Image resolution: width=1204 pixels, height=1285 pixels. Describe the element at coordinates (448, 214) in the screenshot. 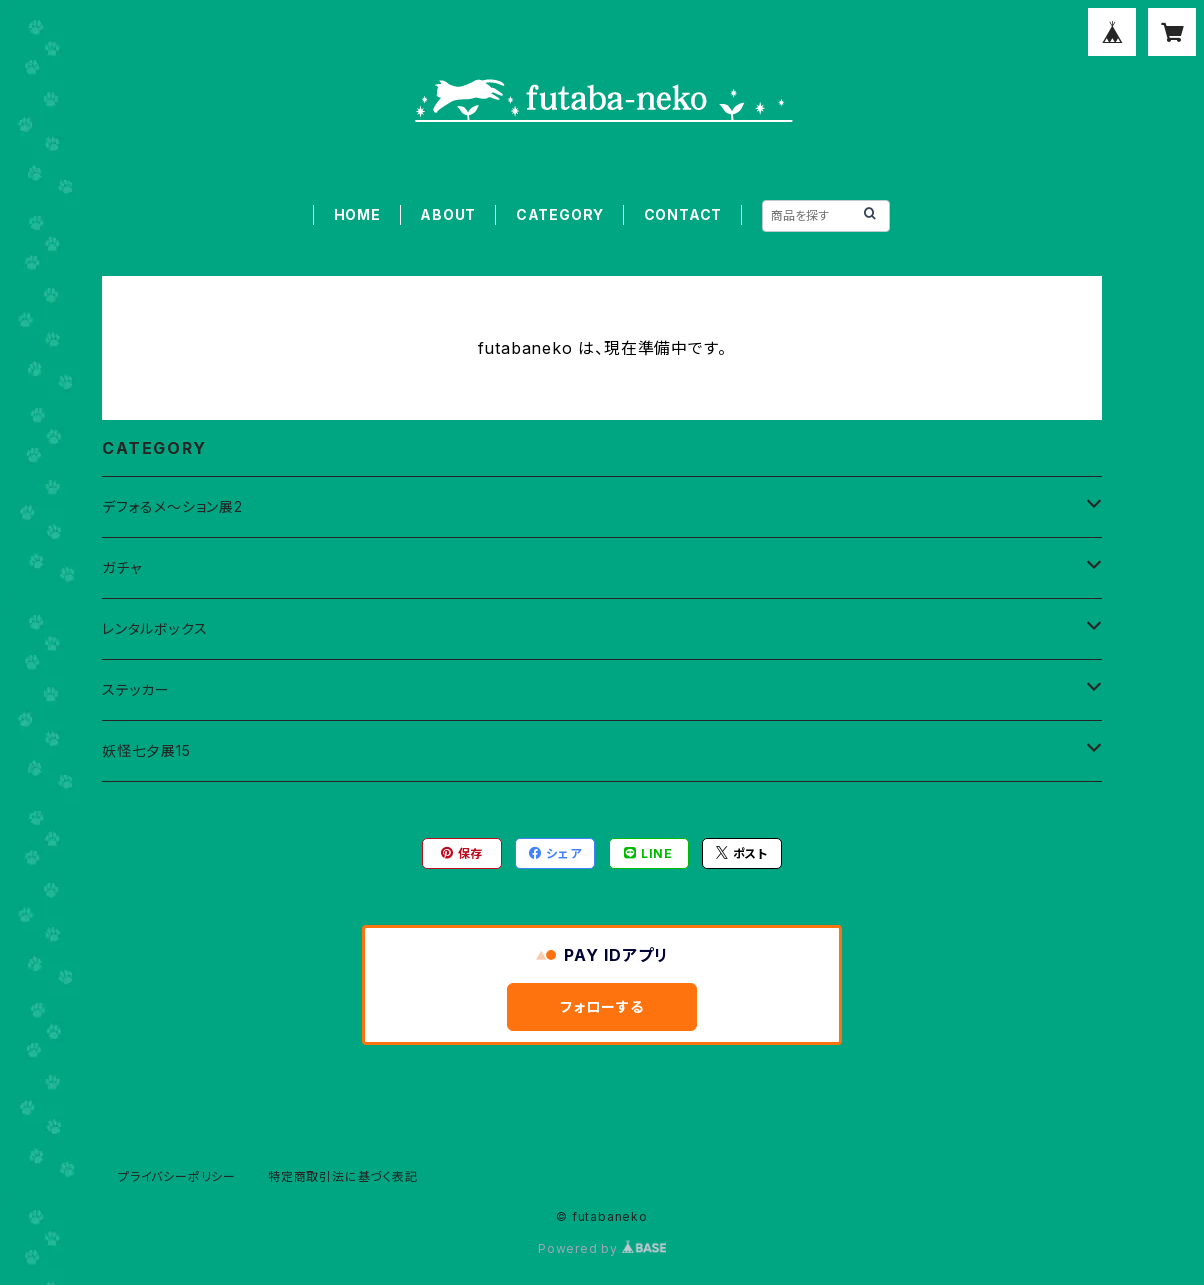

I see `ABOUT` at that location.